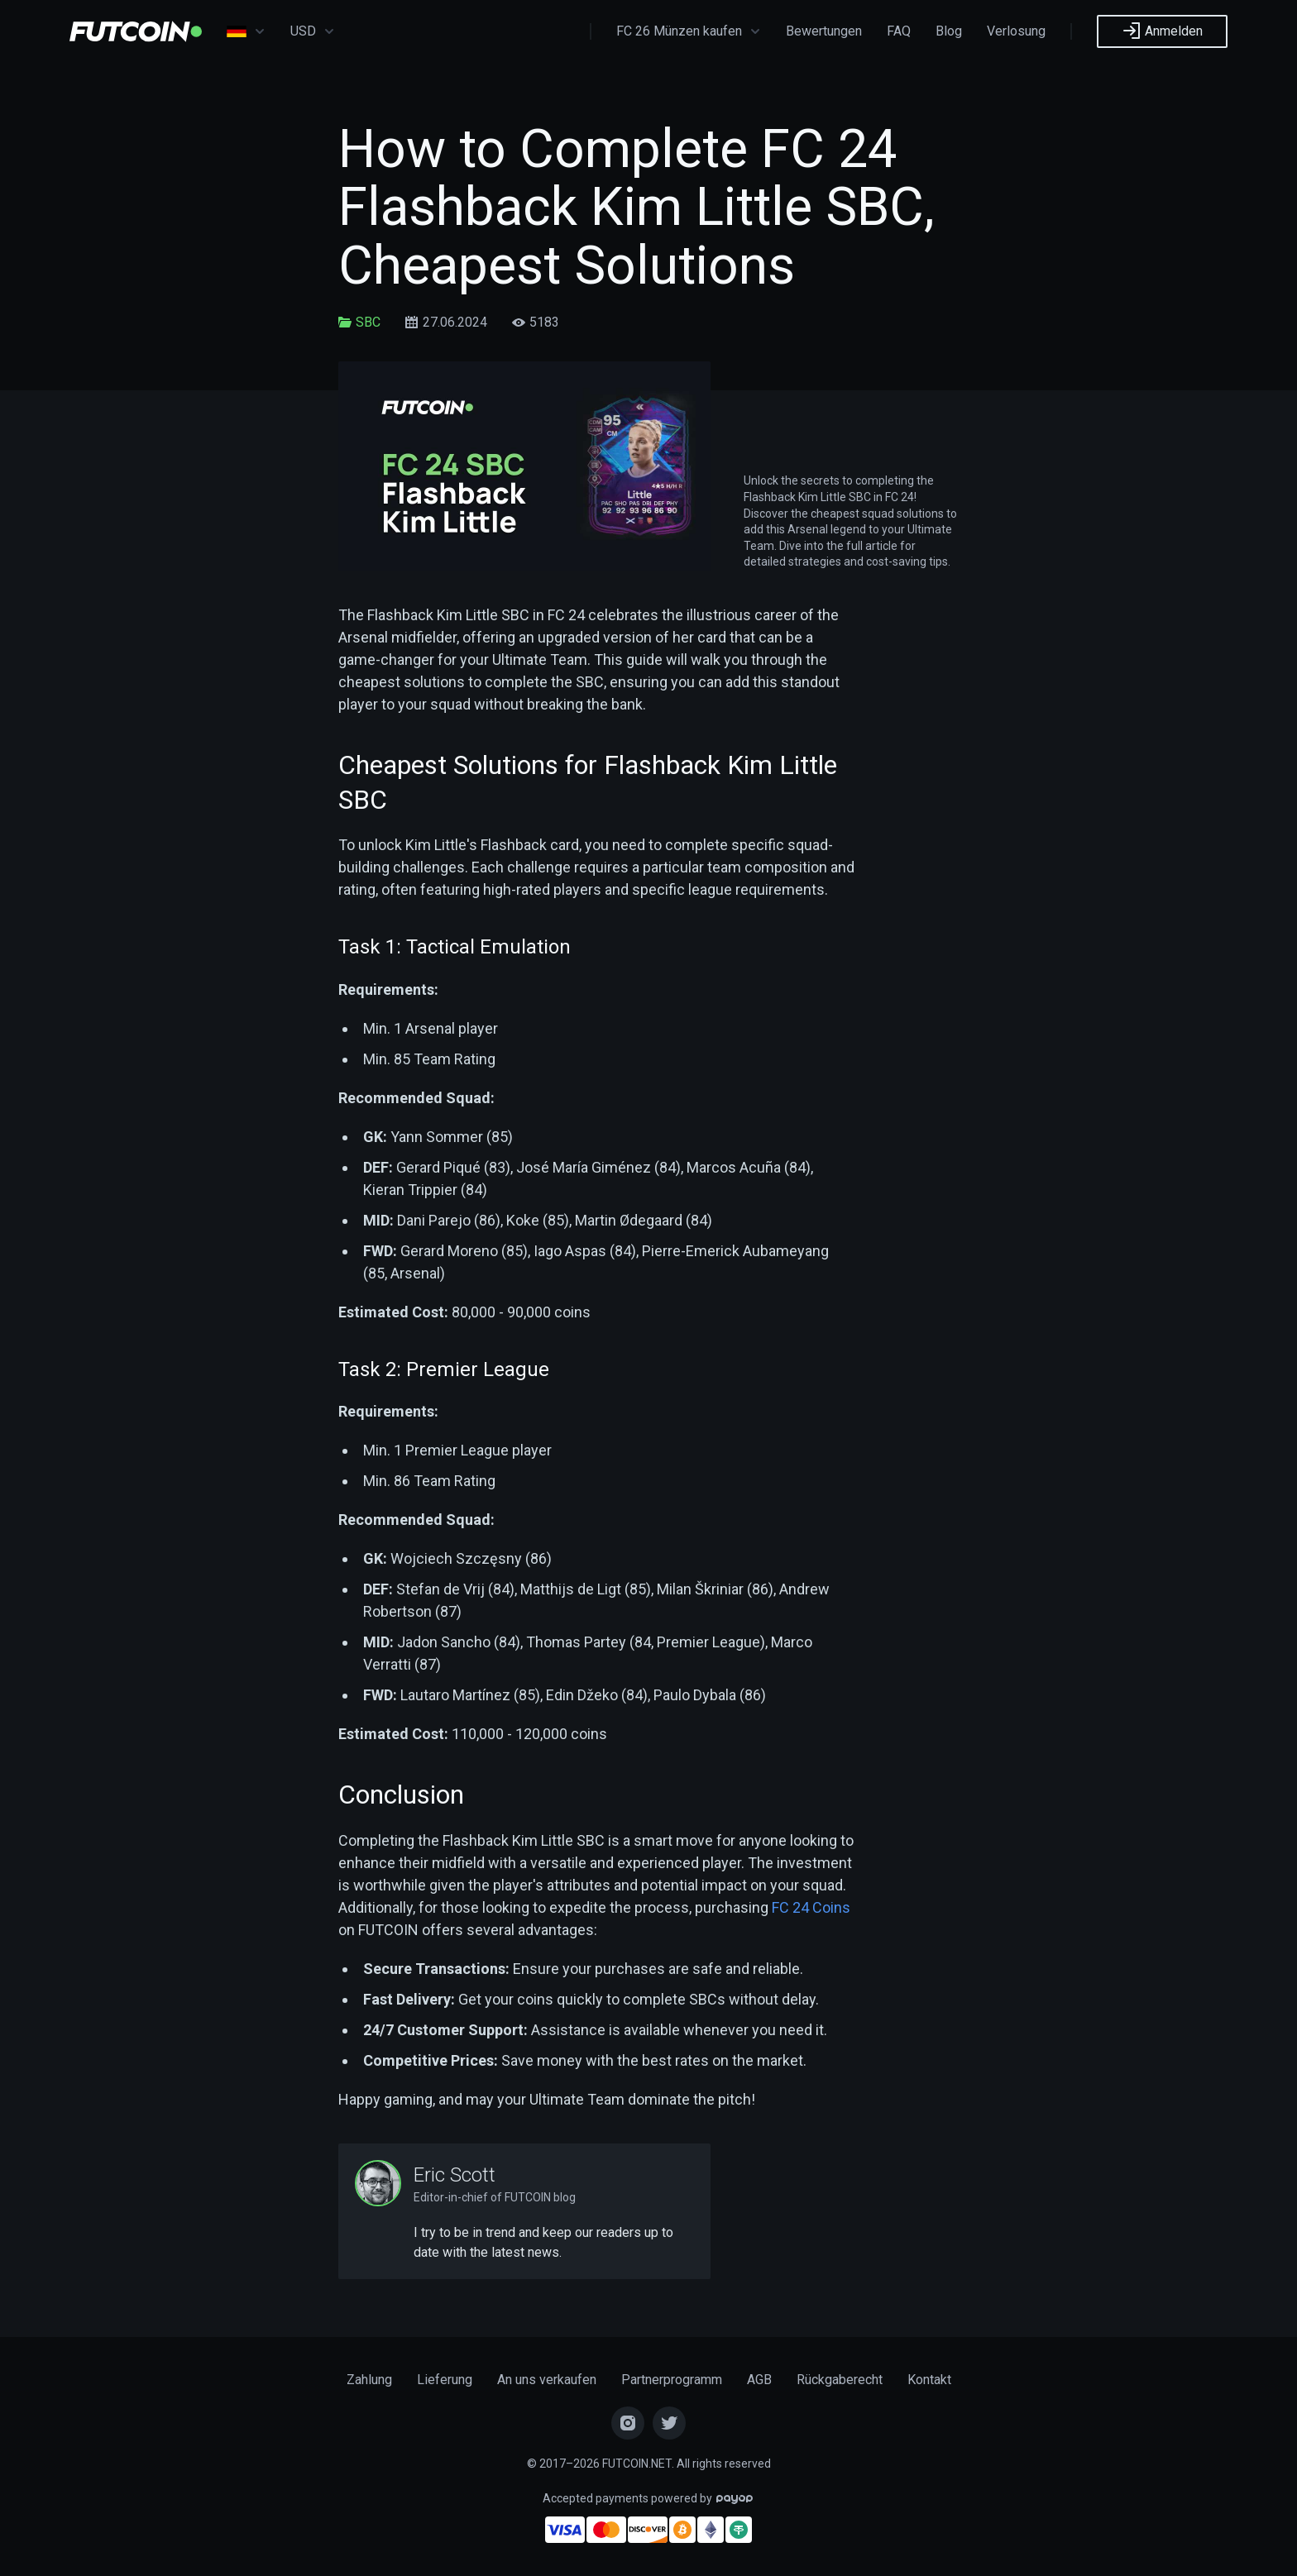 The height and width of the screenshot is (2576, 1297). What do you see at coordinates (840, 2379) in the screenshot?
I see `Rückgaberecht` at bounding box center [840, 2379].